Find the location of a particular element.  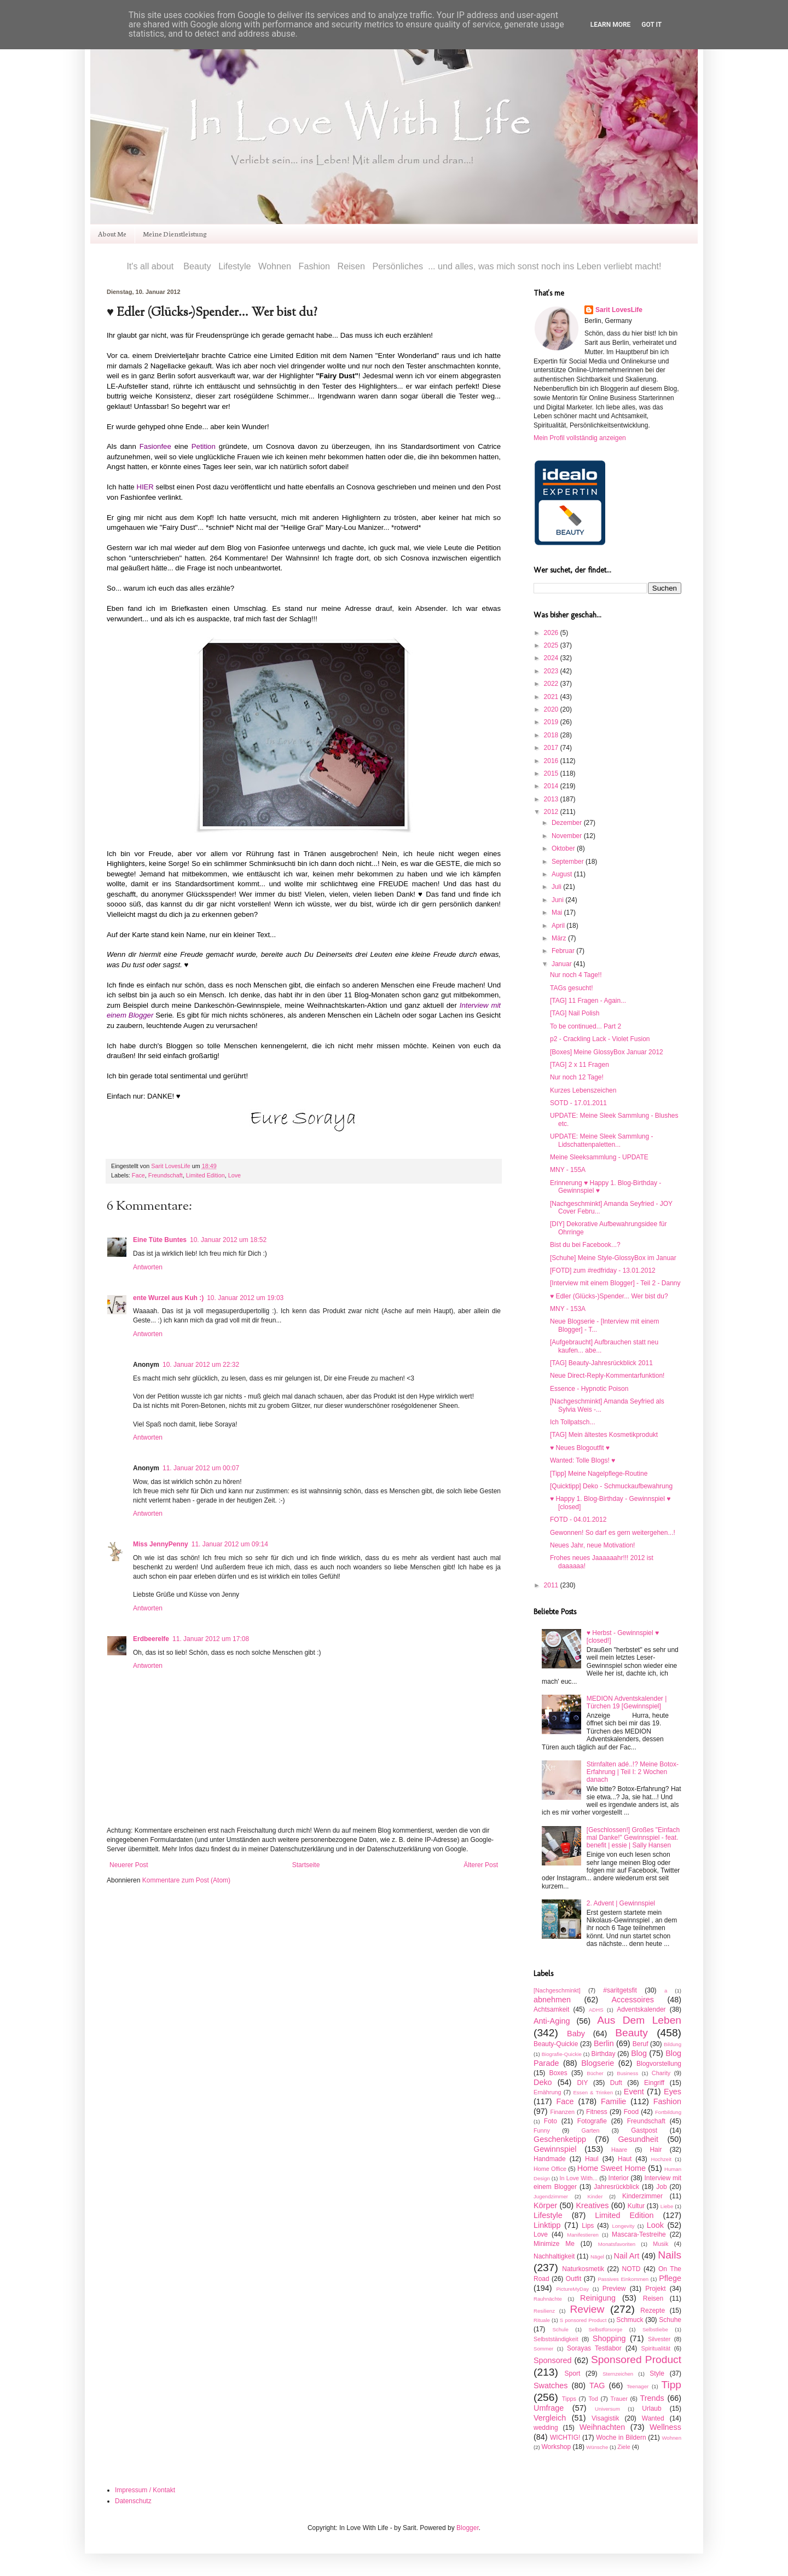

TAGs gesucht! is located at coordinates (571, 988).